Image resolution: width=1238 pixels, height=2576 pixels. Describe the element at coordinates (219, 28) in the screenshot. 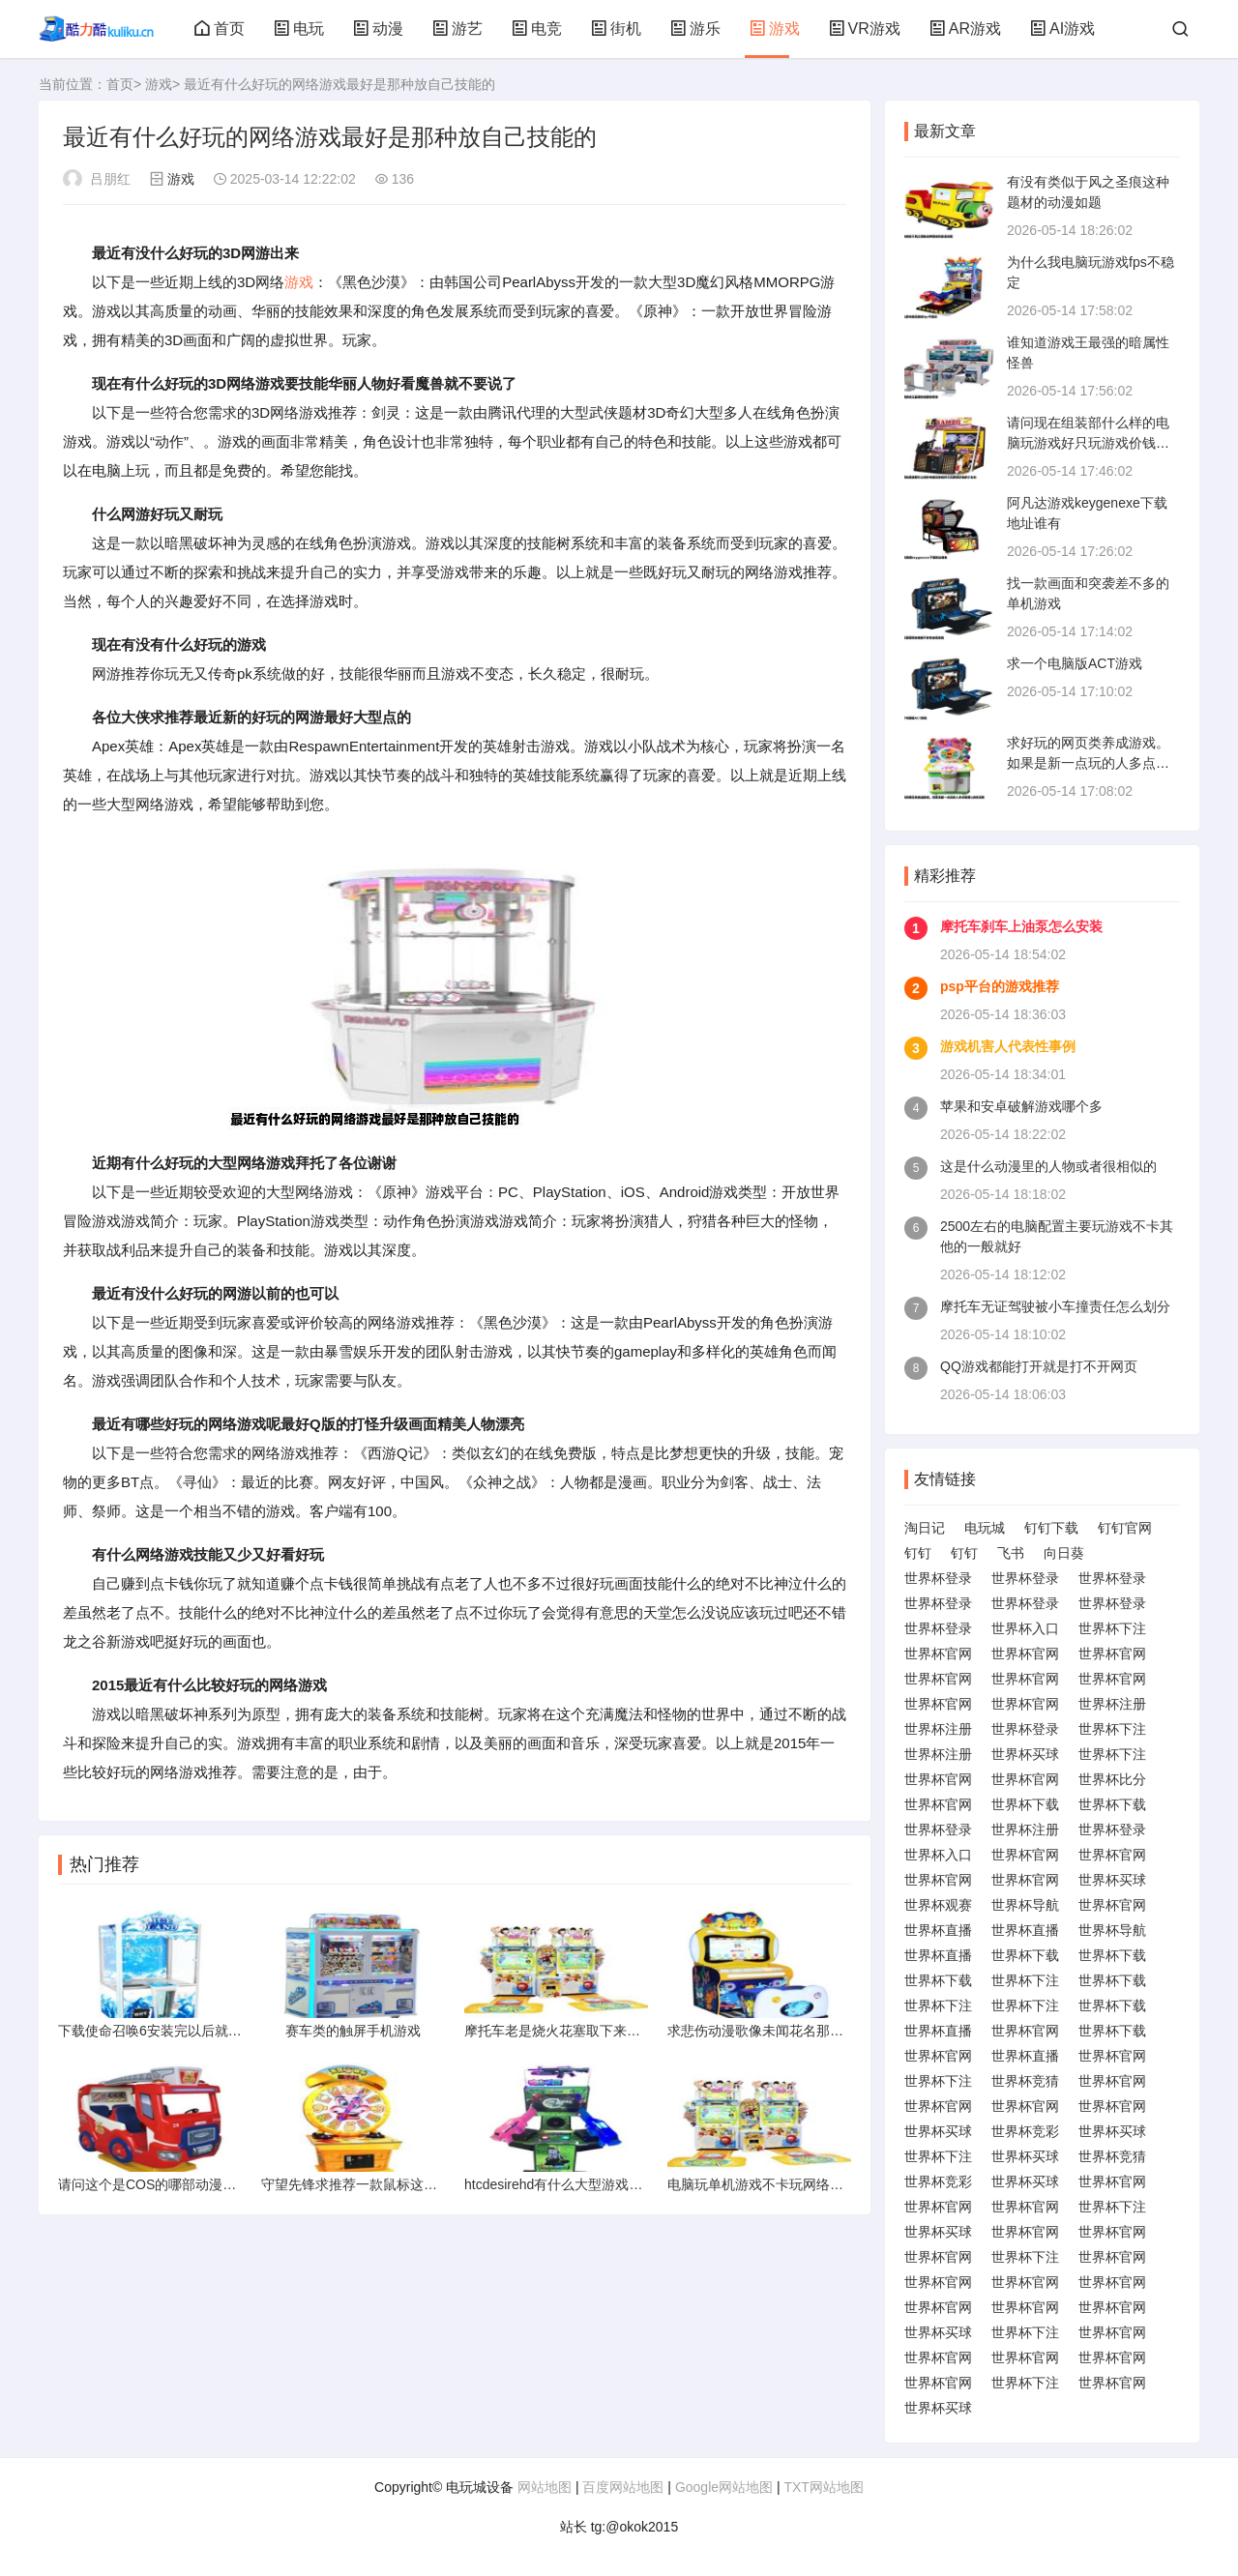

I see `首页` at that location.